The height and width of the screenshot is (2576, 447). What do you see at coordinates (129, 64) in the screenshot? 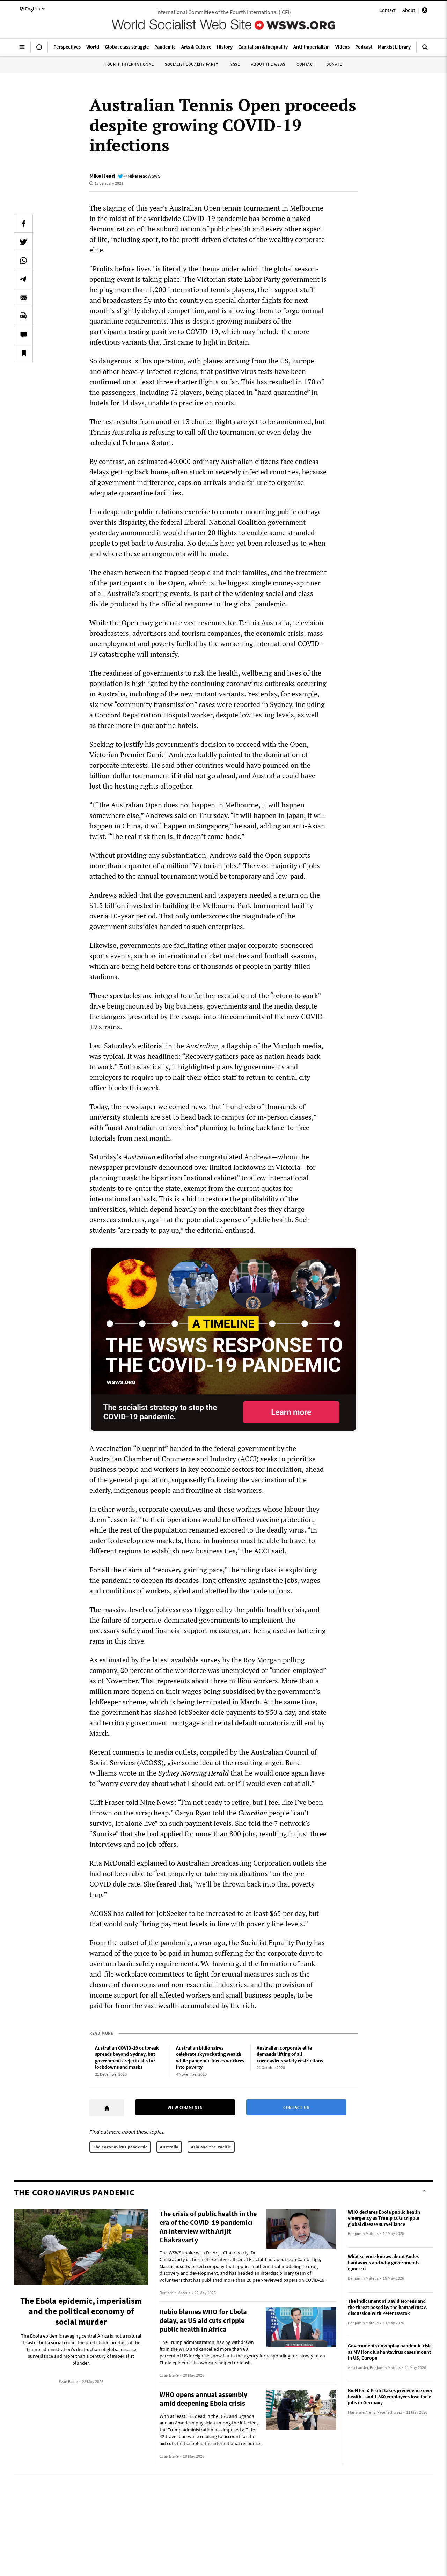
I see `Fourth International` at bounding box center [129, 64].